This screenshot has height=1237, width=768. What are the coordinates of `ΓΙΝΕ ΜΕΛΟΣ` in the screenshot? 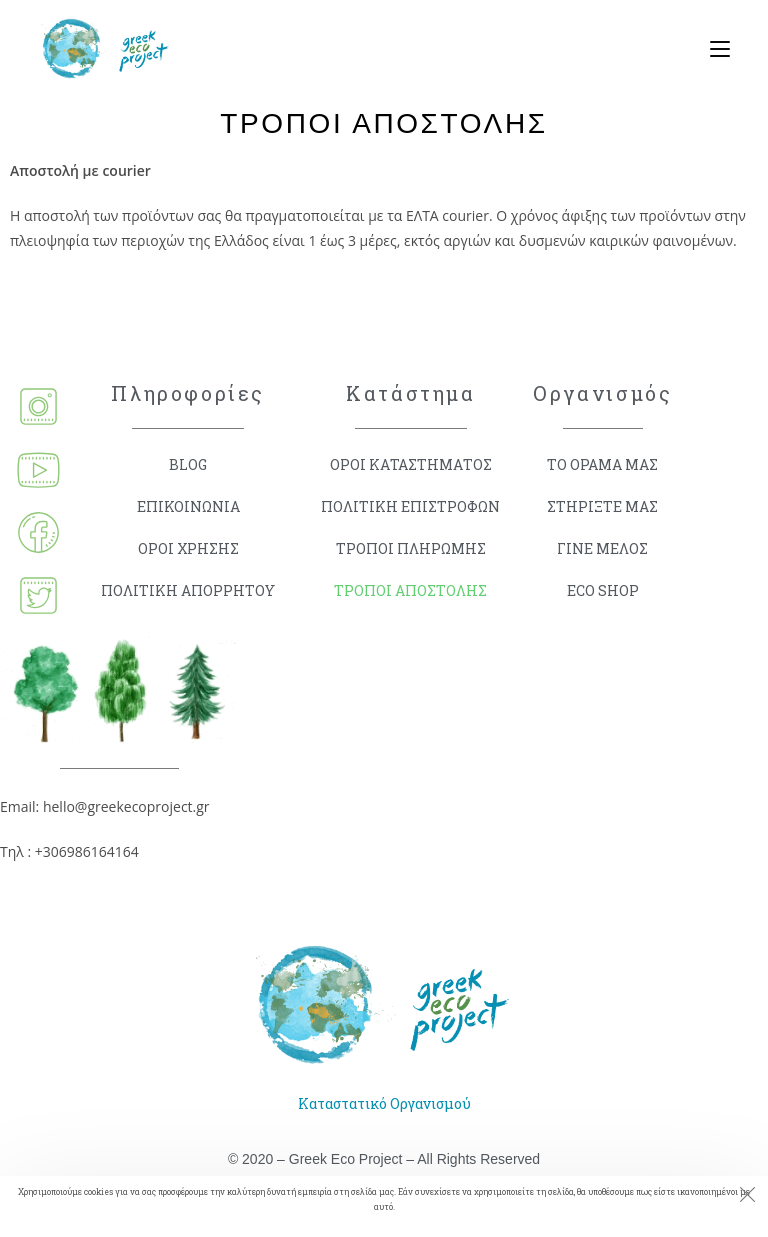 It's located at (602, 548).